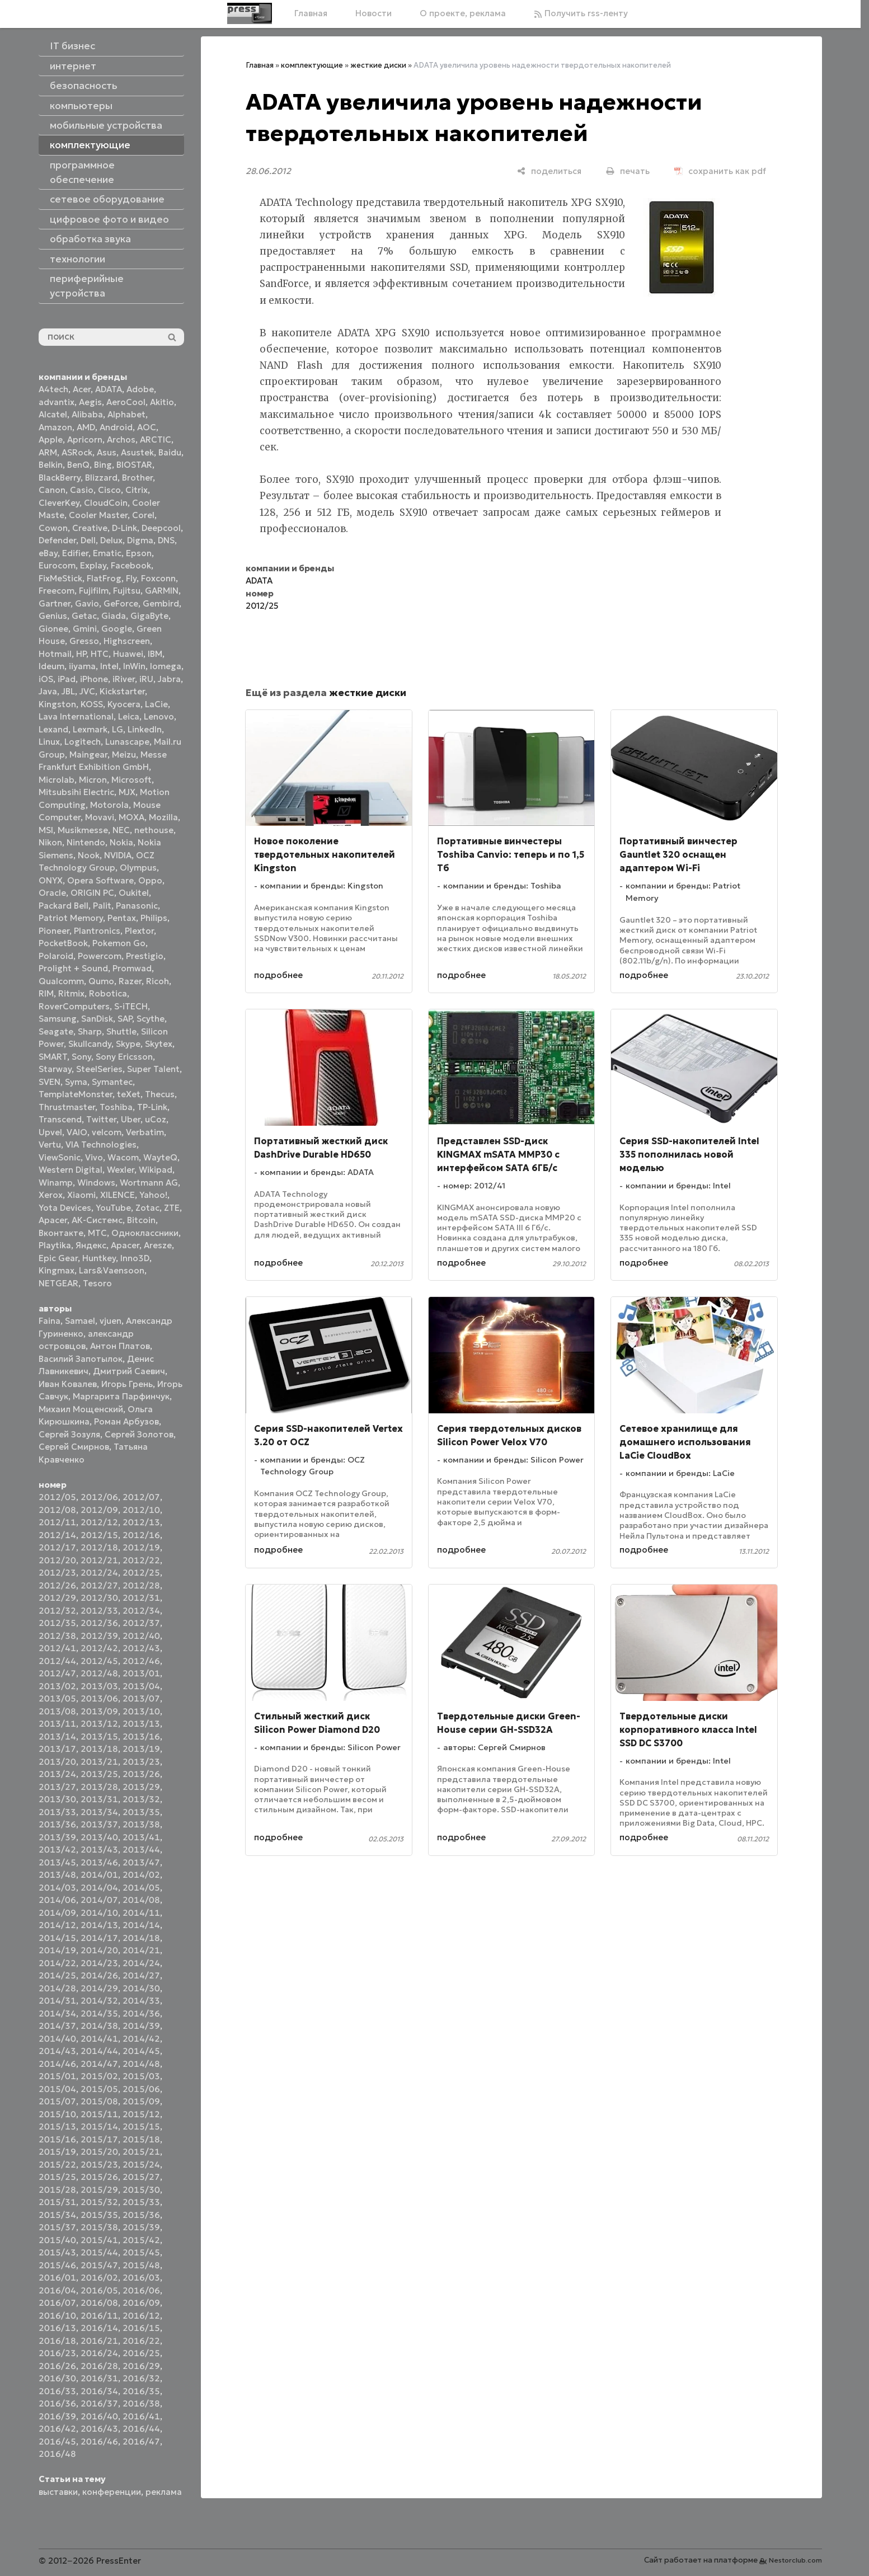  I want to click on Defender, so click(57, 540).